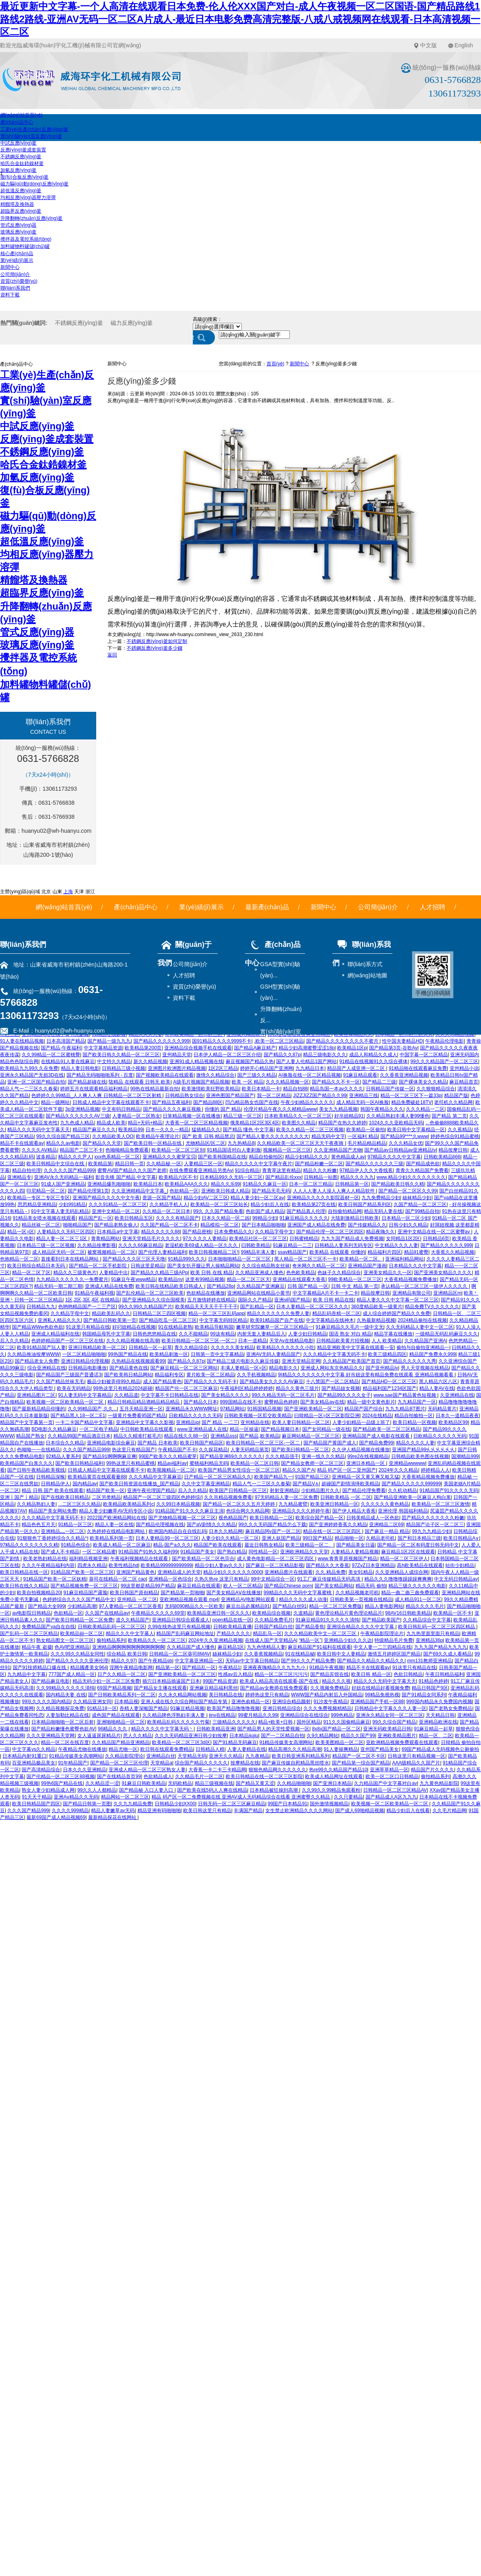 Image resolution: width=481 pixels, height=2576 pixels. I want to click on 精品久久久久毛片, so click(425, 1606).